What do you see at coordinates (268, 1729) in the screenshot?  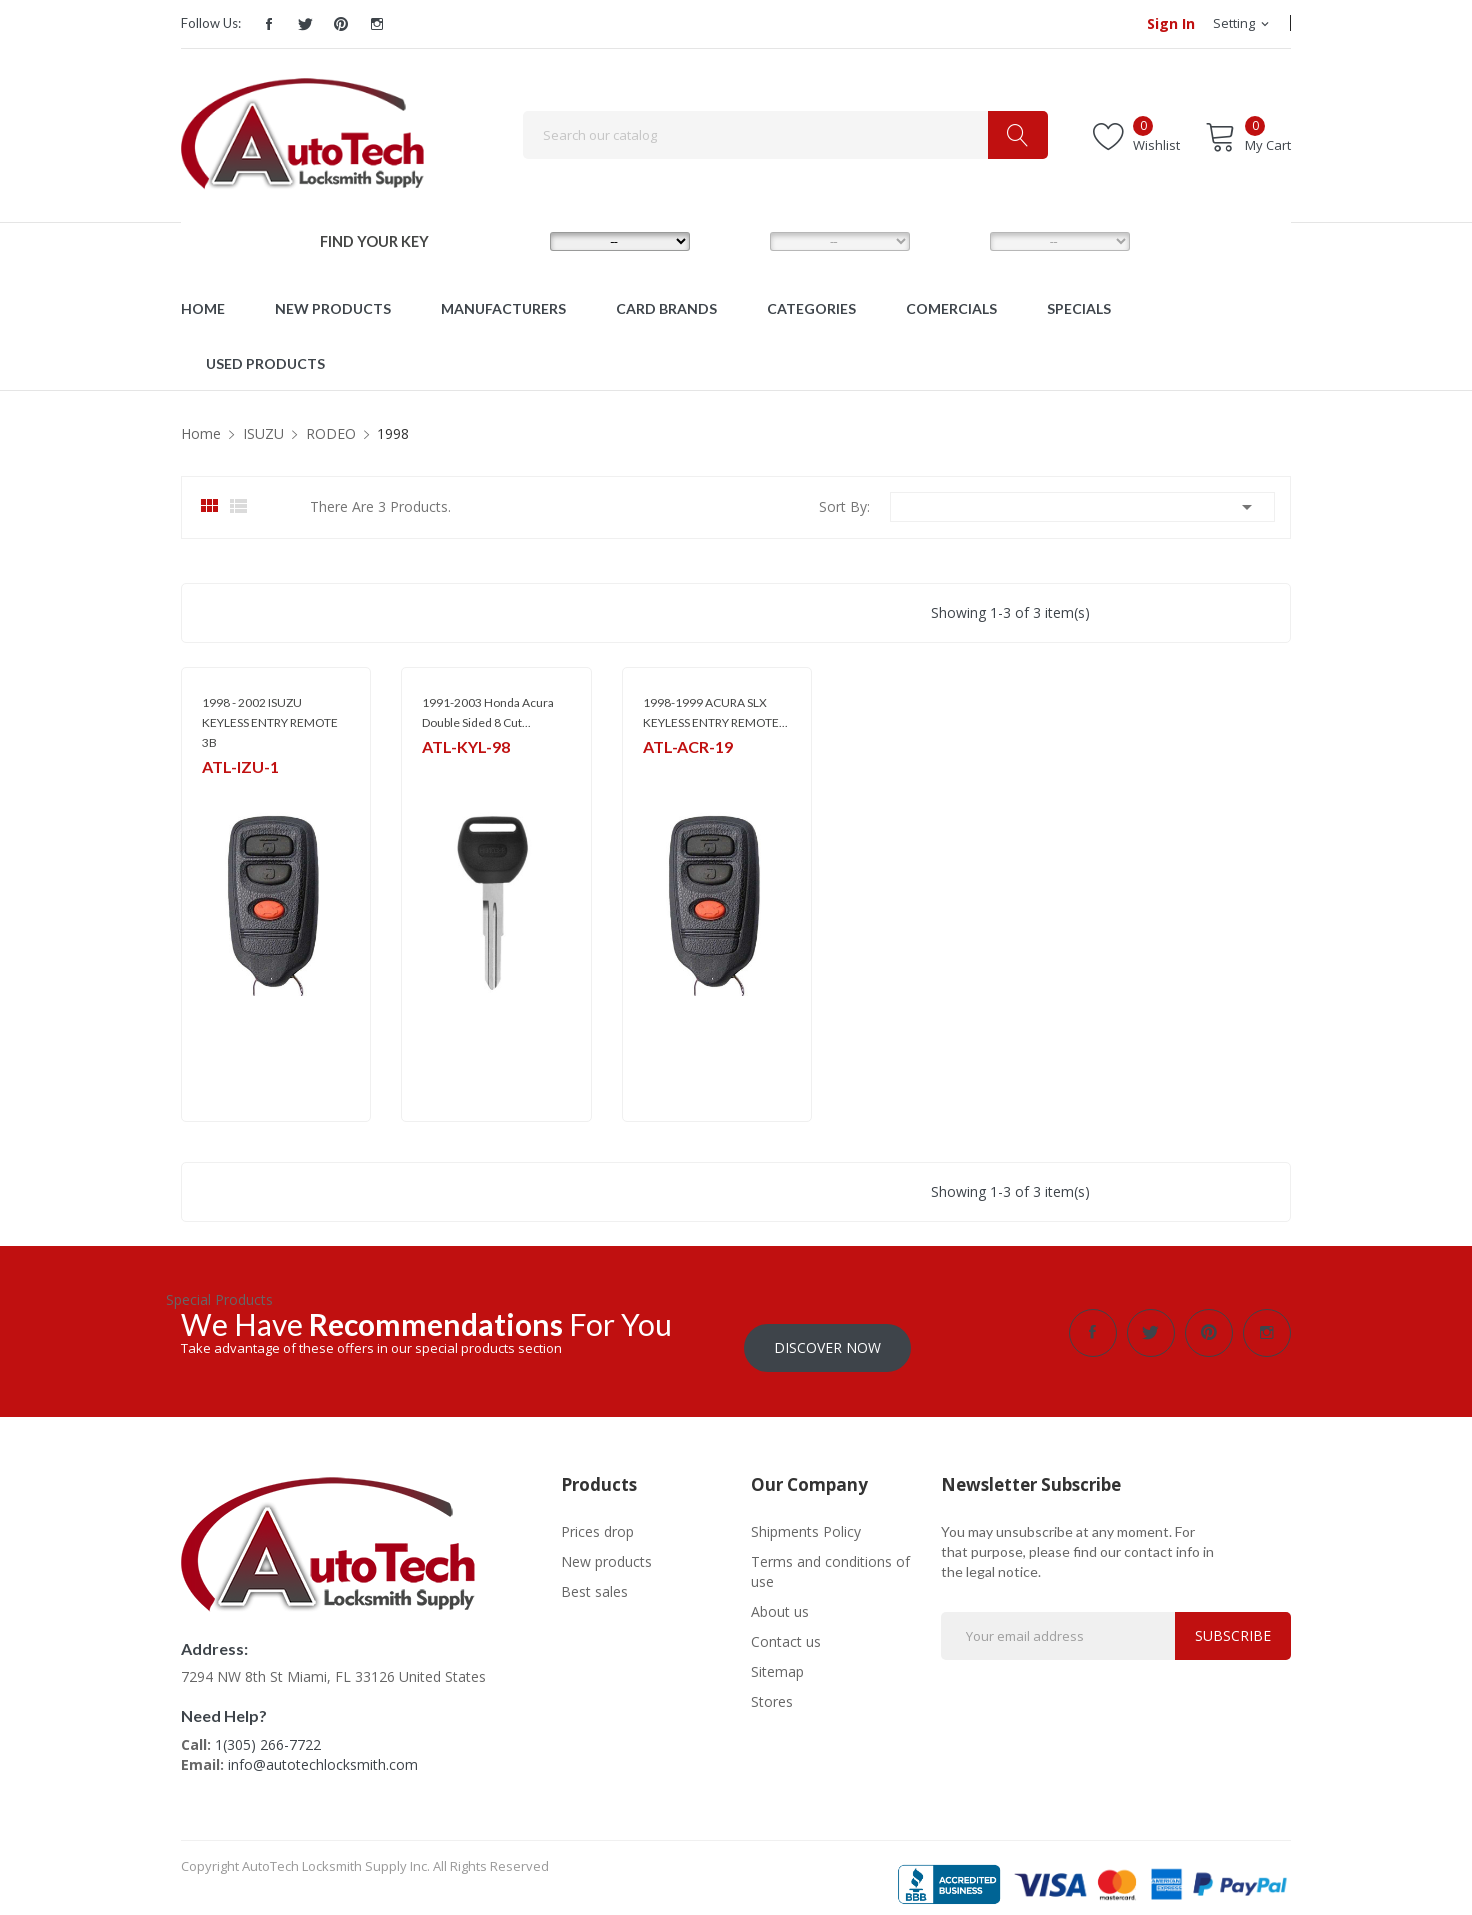 I see `1(305) 266-7722` at bounding box center [268, 1729].